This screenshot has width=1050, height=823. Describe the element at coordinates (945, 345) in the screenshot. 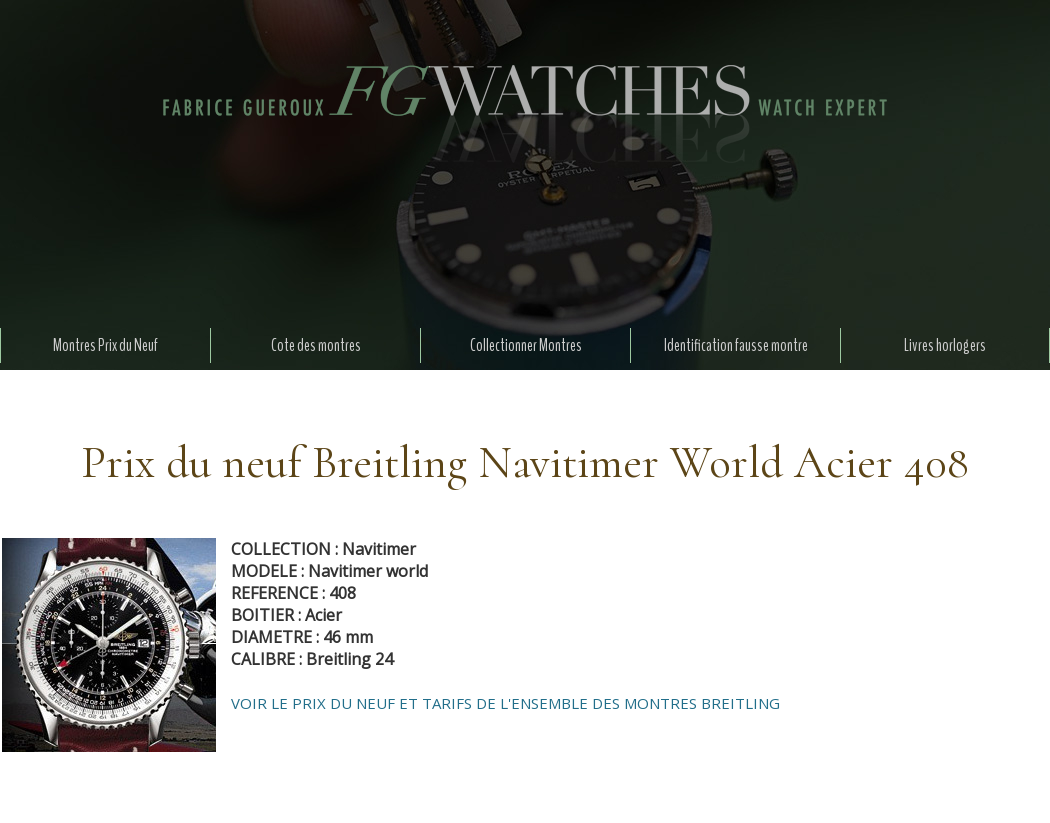

I see `Livres horlogers` at that location.